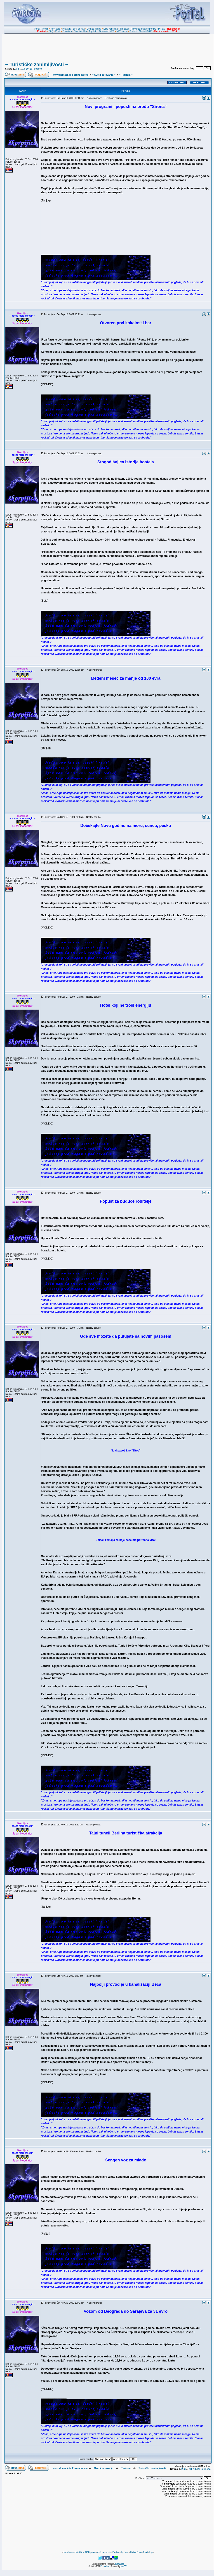 The image size is (214, 2576). What do you see at coordinates (23, 69) in the screenshot?
I see `18` at bounding box center [23, 69].